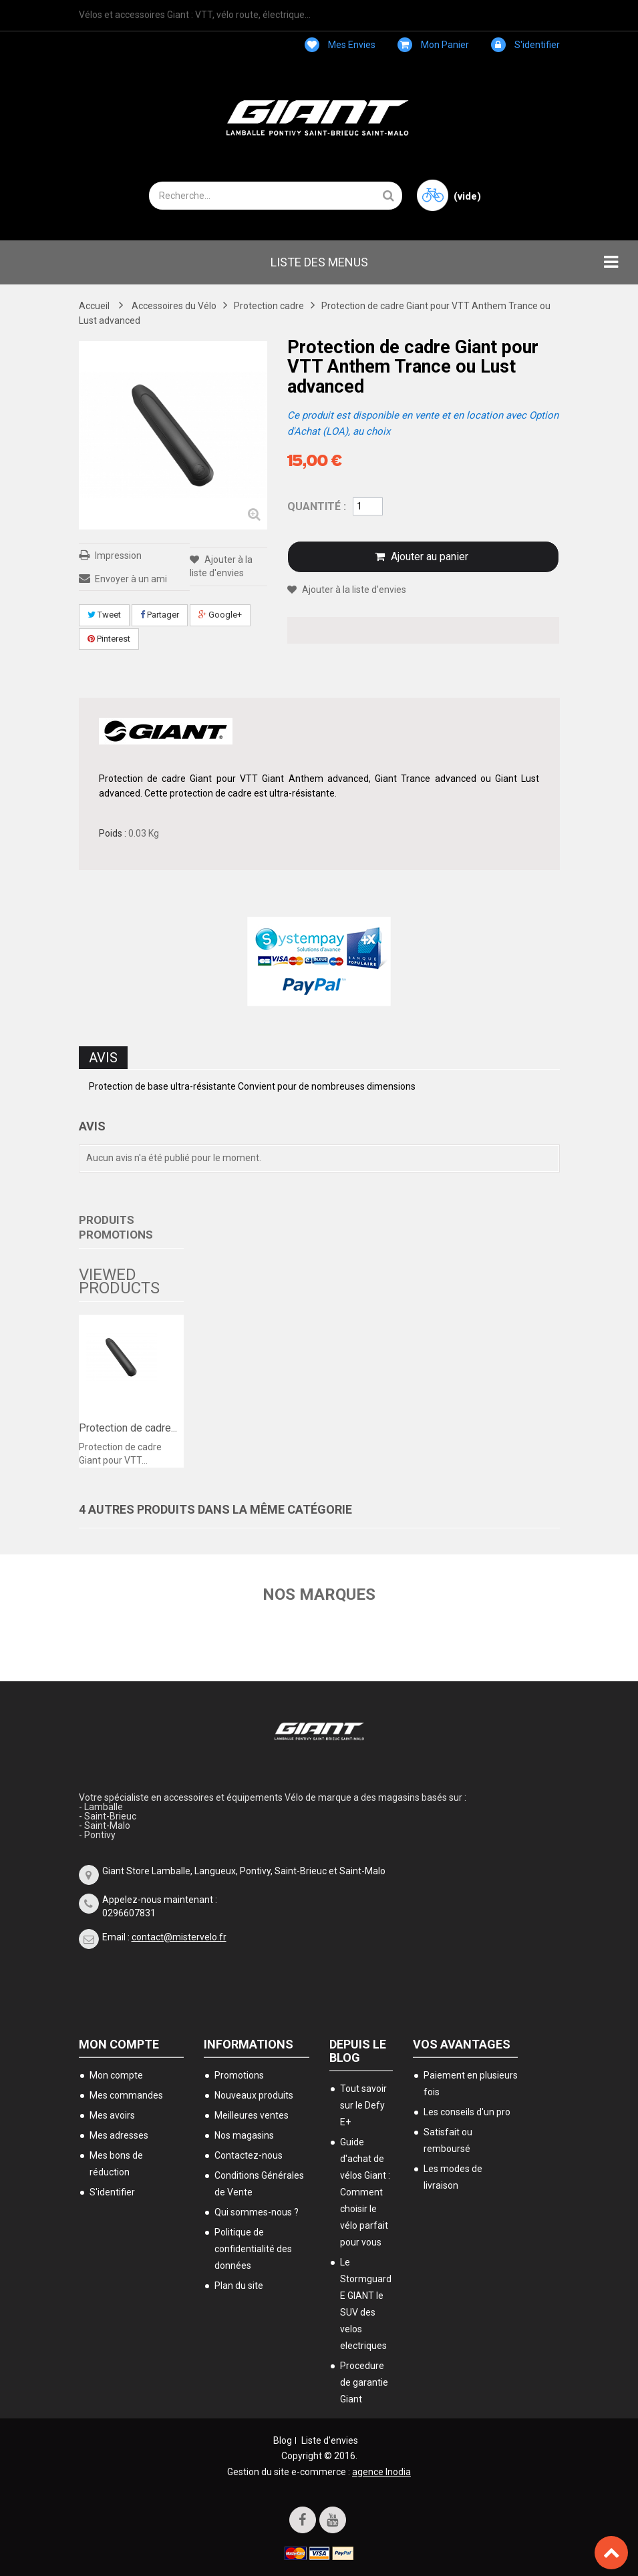  I want to click on Protection de cadre..., so click(128, 1428).